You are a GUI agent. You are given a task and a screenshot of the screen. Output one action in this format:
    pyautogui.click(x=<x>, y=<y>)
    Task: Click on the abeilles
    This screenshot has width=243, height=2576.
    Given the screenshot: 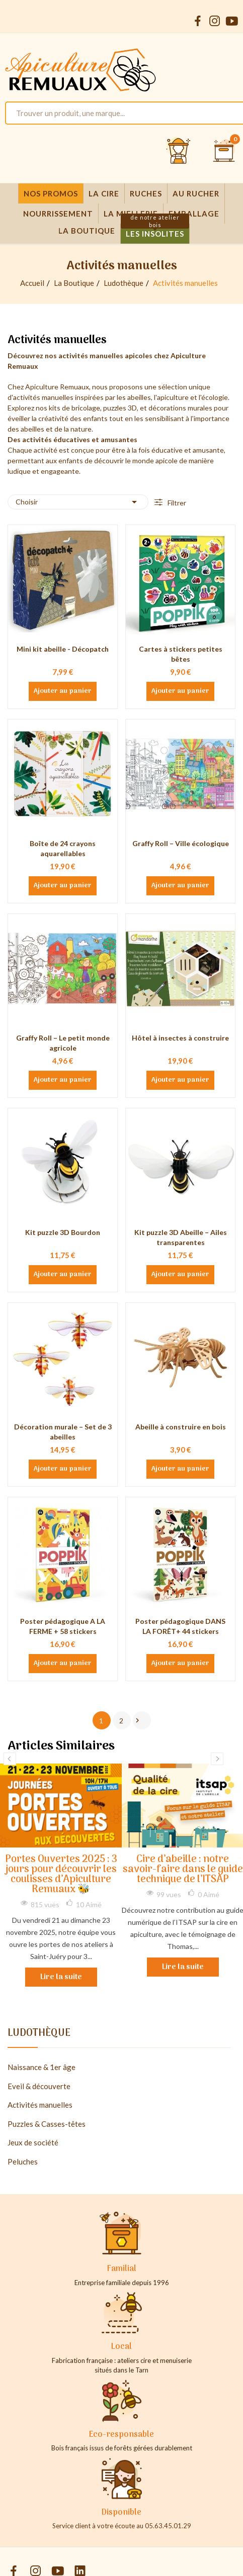 What is the action you would take?
    pyautogui.click(x=139, y=397)
    